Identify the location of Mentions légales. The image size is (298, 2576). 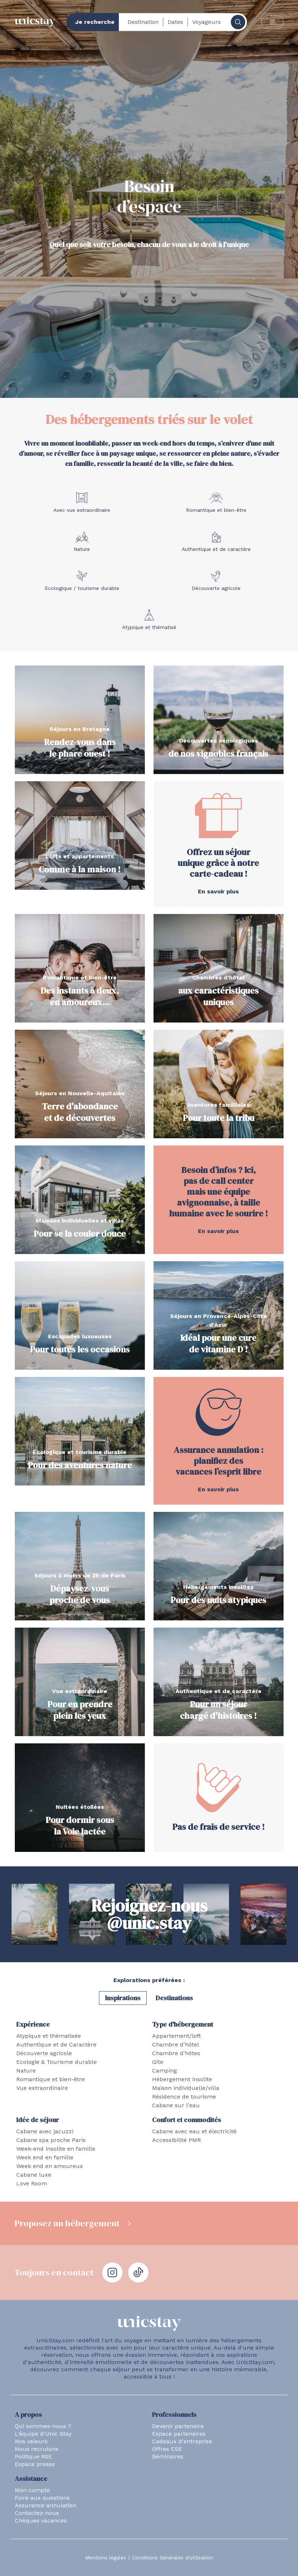
(105, 2557).